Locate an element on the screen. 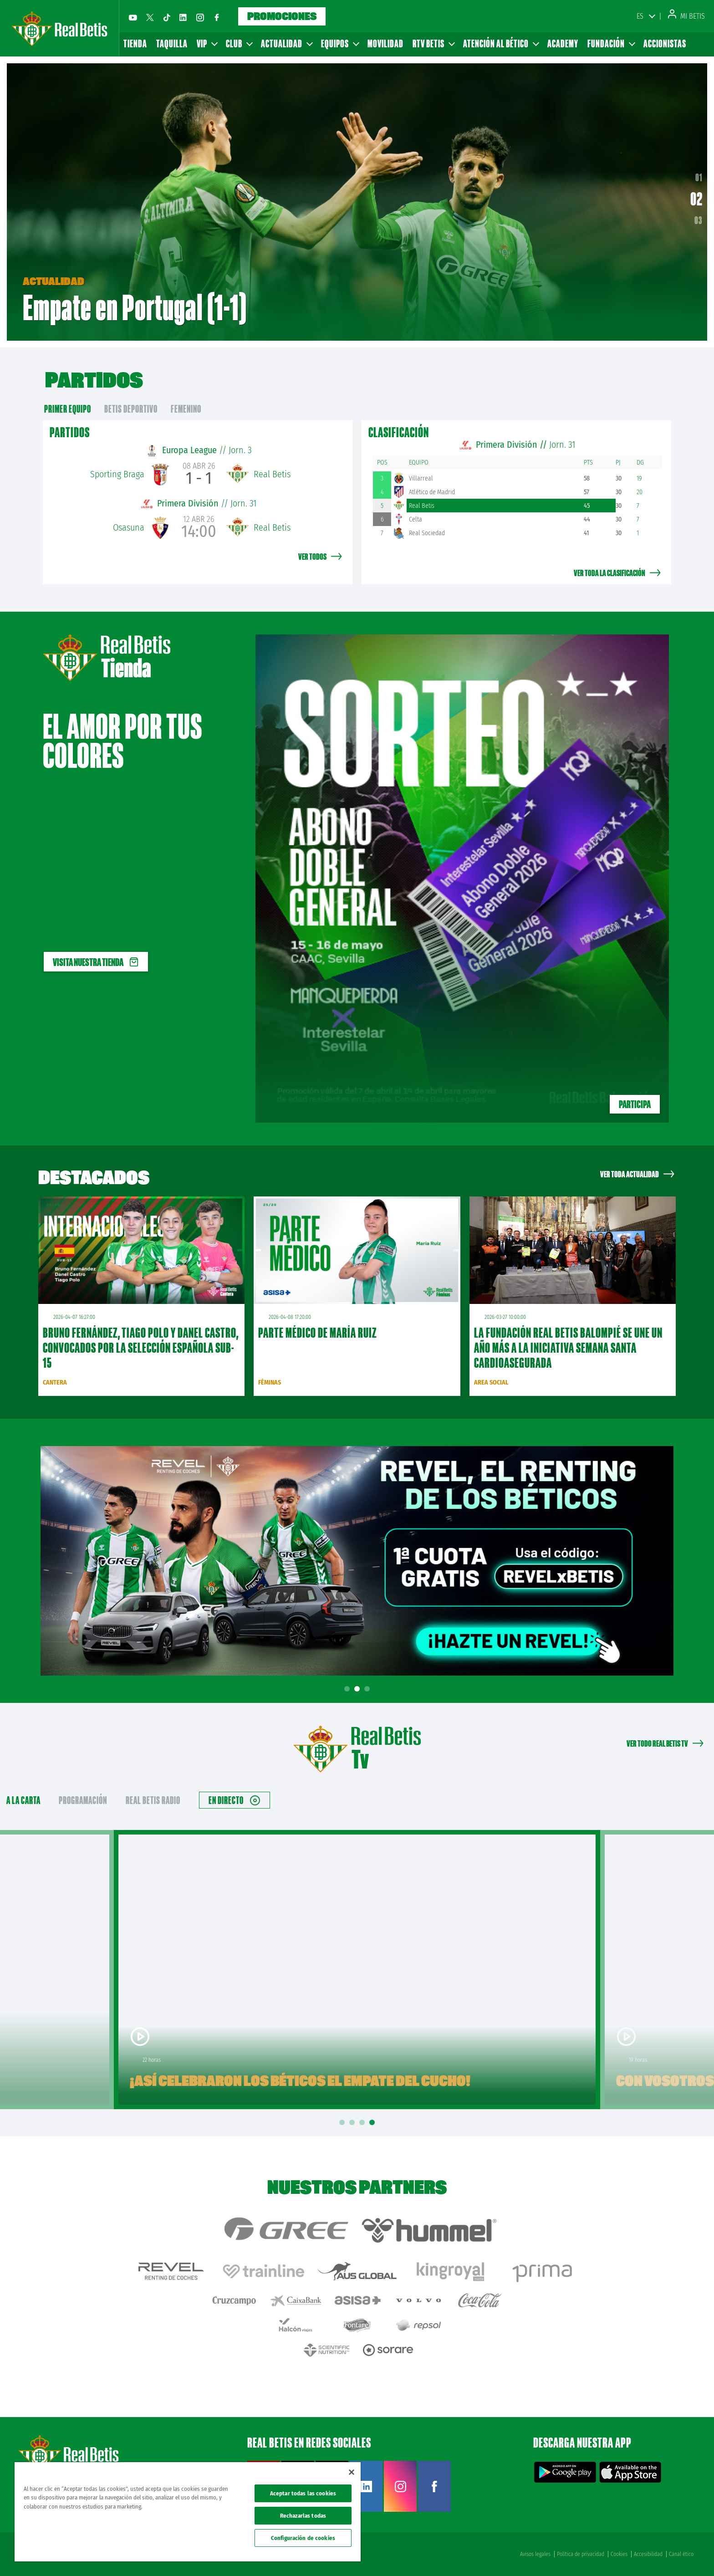 The width and height of the screenshot is (714, 2576). Atención al Bético is located at coordinates (500, 43).